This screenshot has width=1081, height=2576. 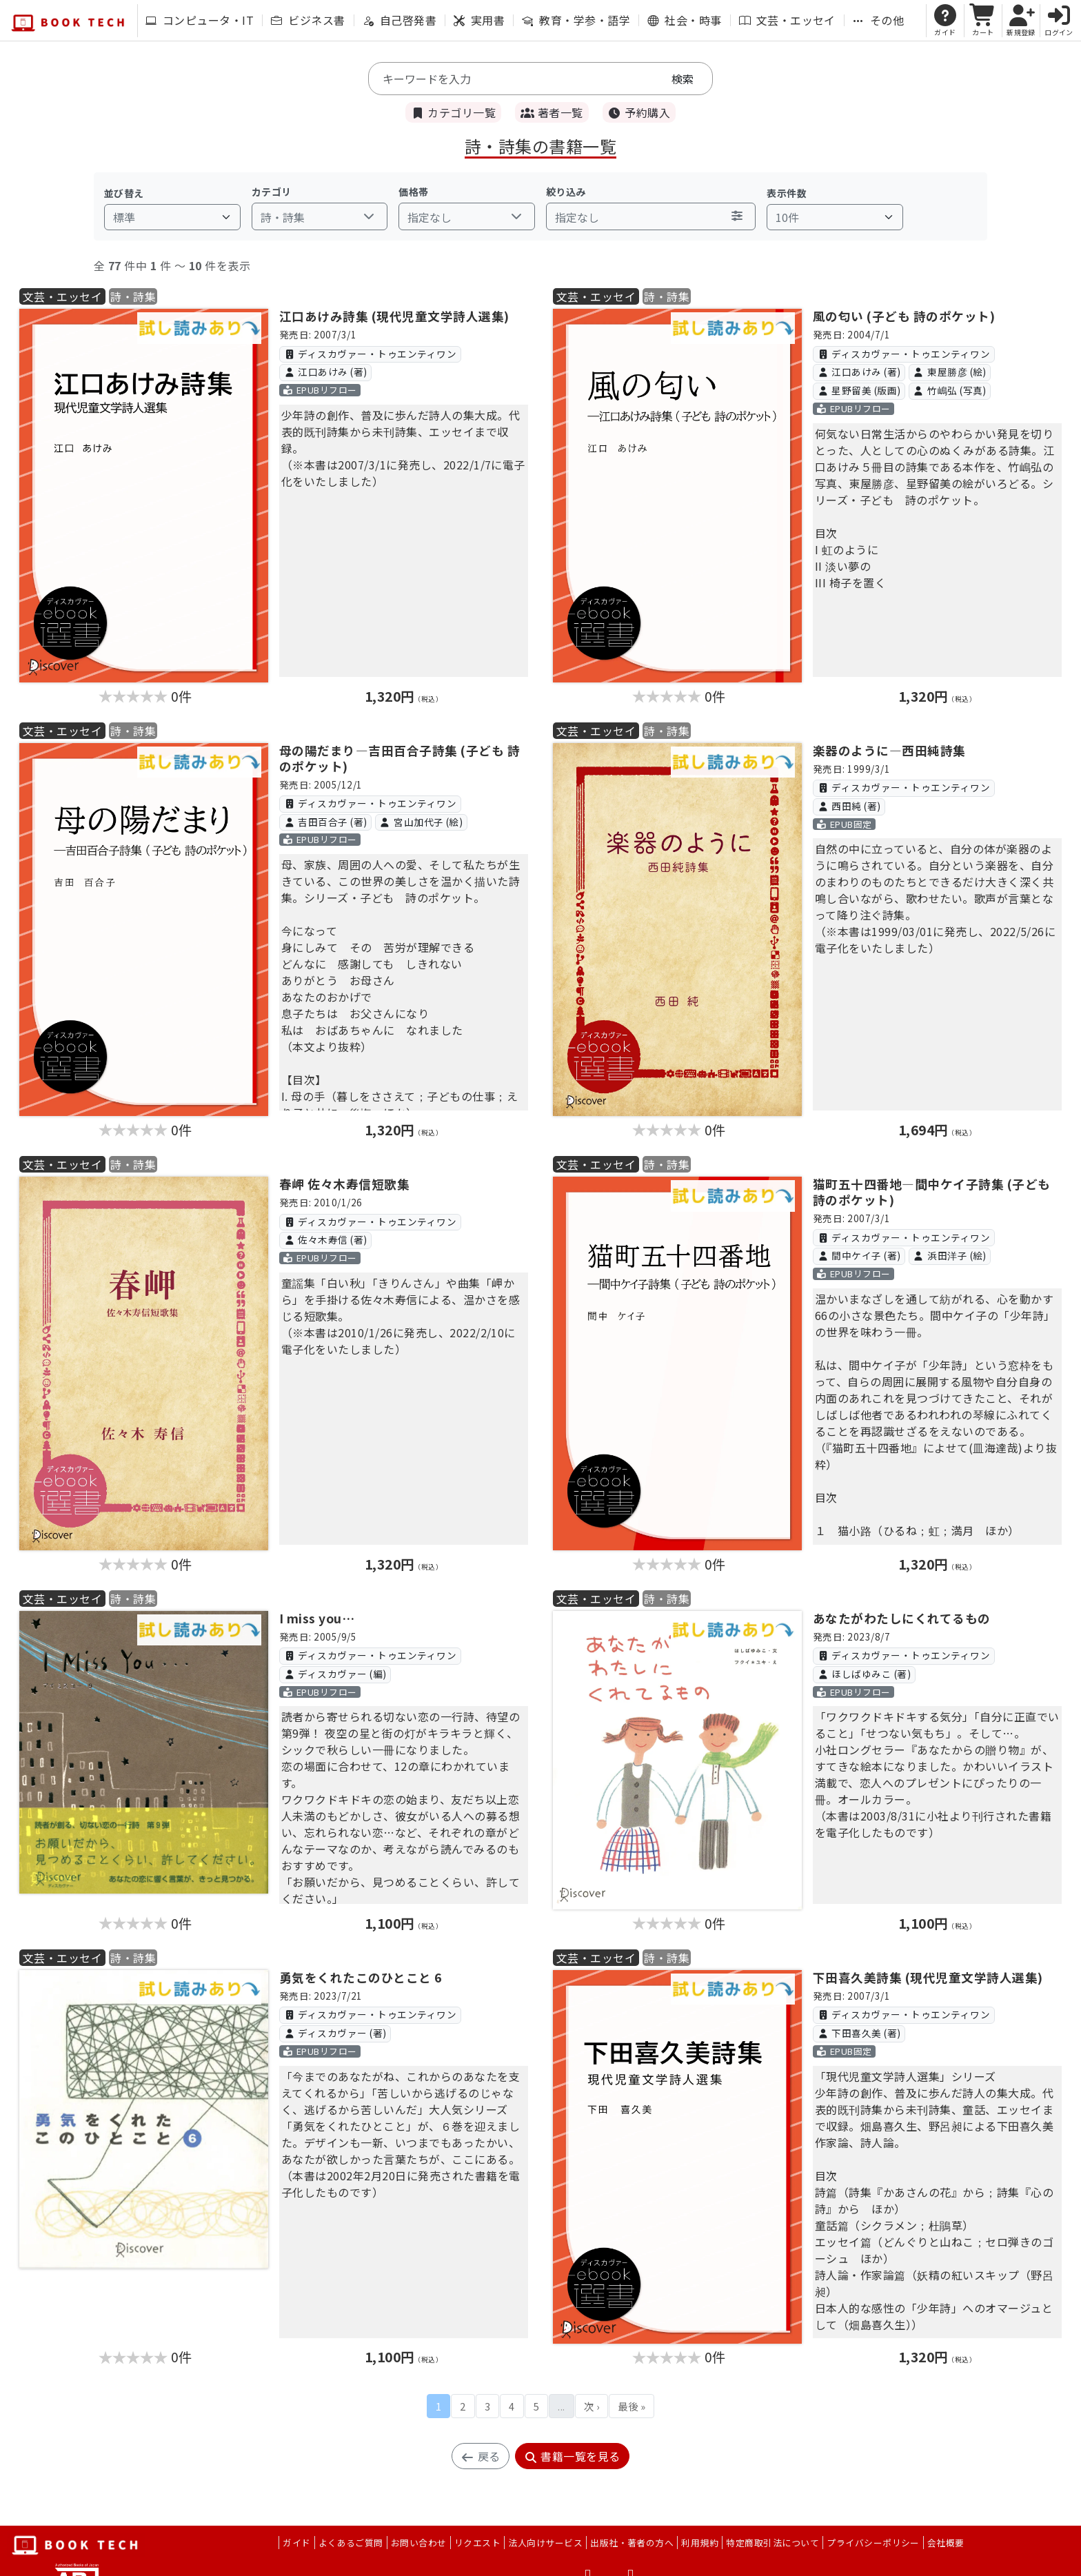 I want to click on 教育・学参・語学, so click(x=576, y=20).